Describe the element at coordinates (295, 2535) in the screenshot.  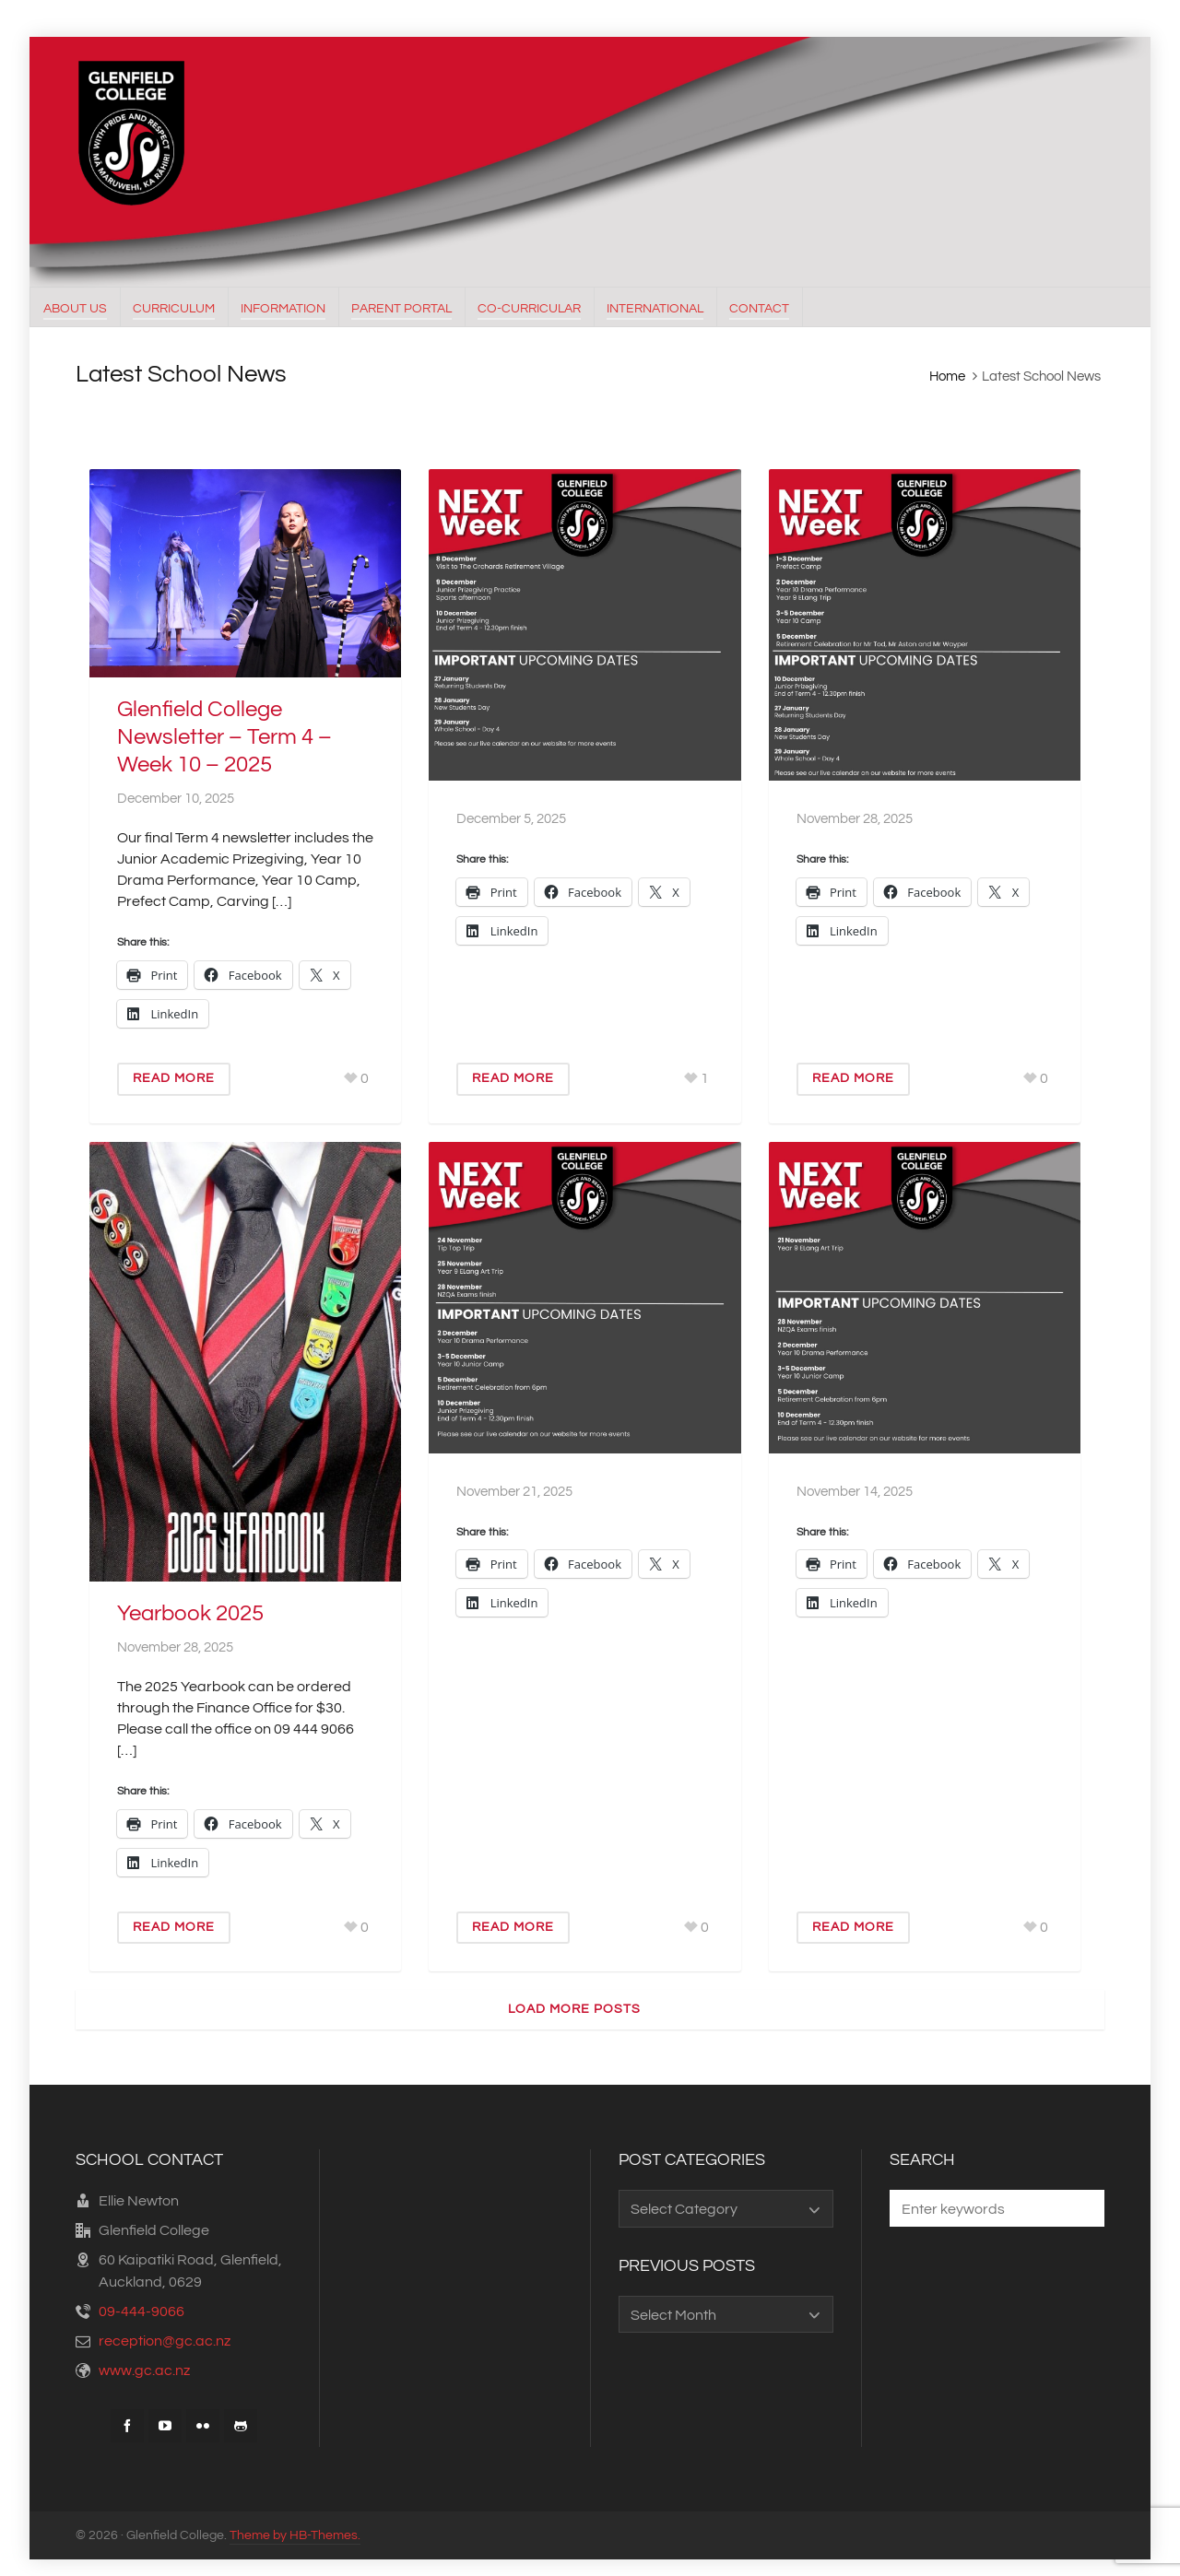
I see `Theme by HB-Themes.` at that location.